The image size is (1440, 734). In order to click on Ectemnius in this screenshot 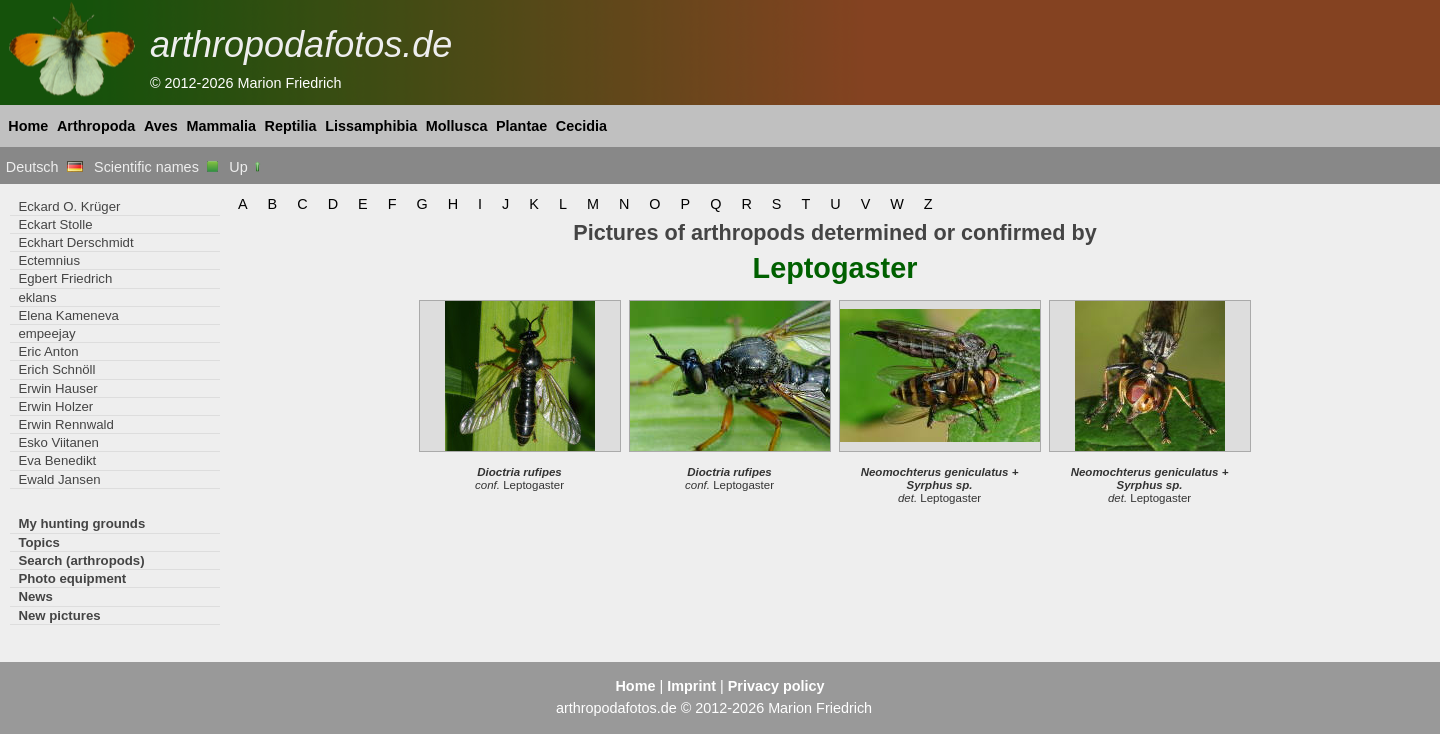, I will do `click(49, 260)`.